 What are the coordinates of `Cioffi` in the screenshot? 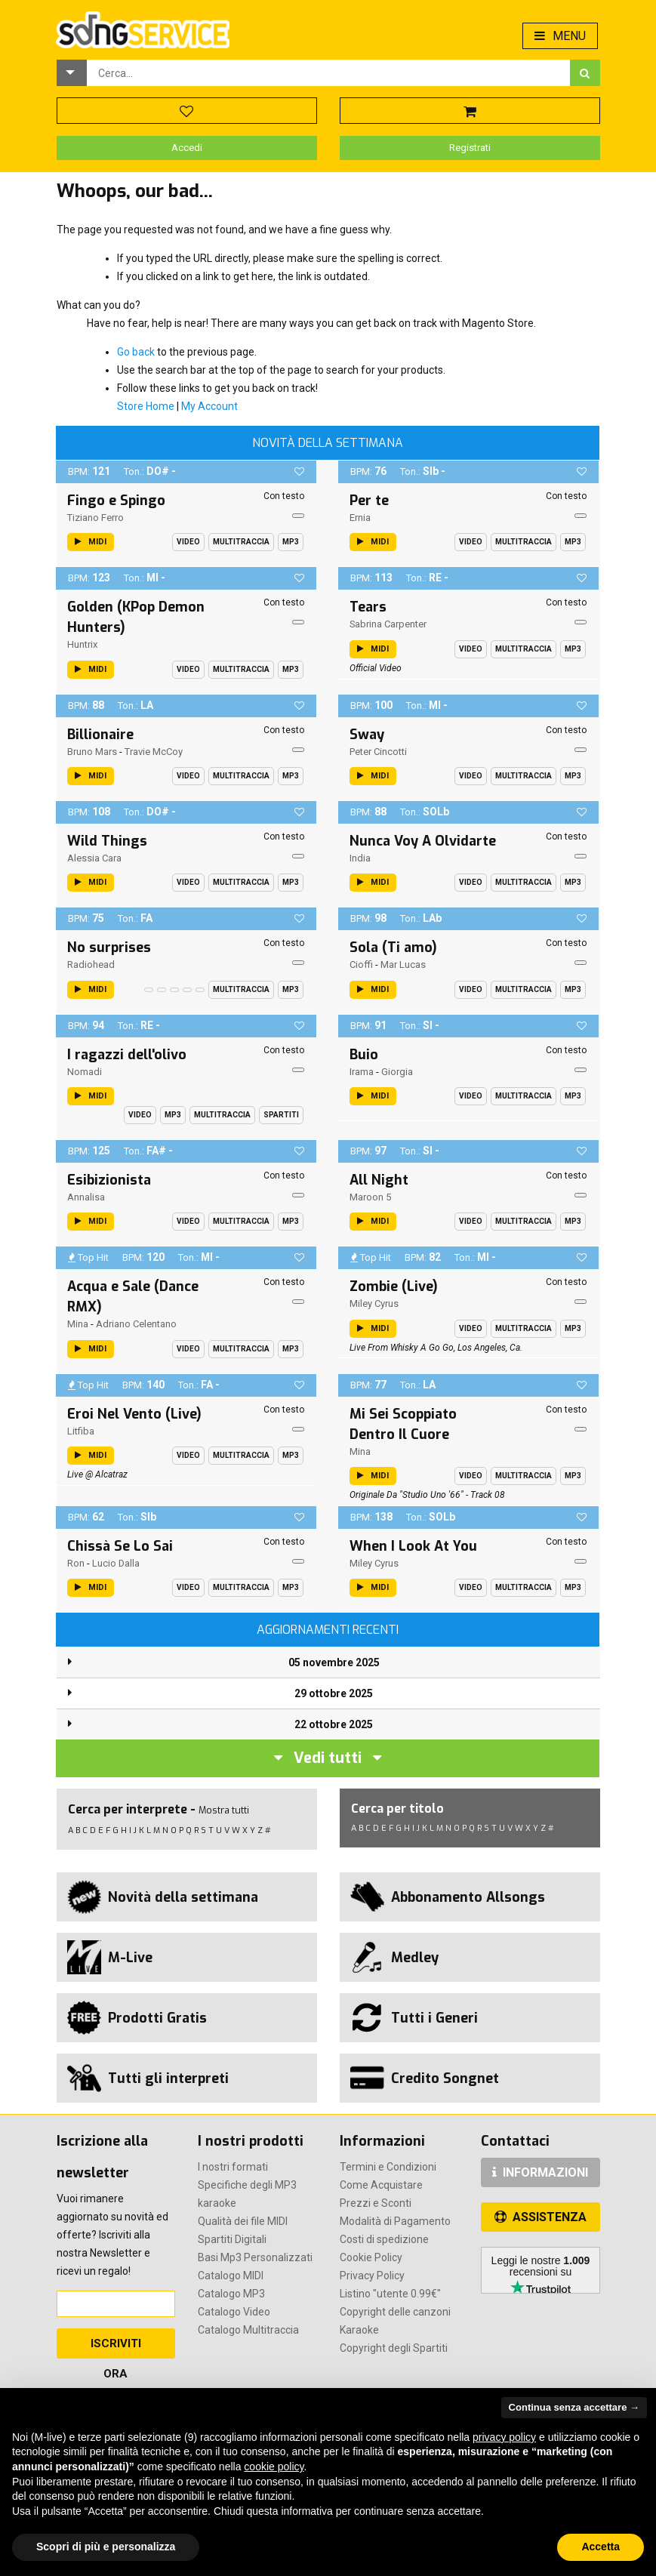 It's located at (361, 964).